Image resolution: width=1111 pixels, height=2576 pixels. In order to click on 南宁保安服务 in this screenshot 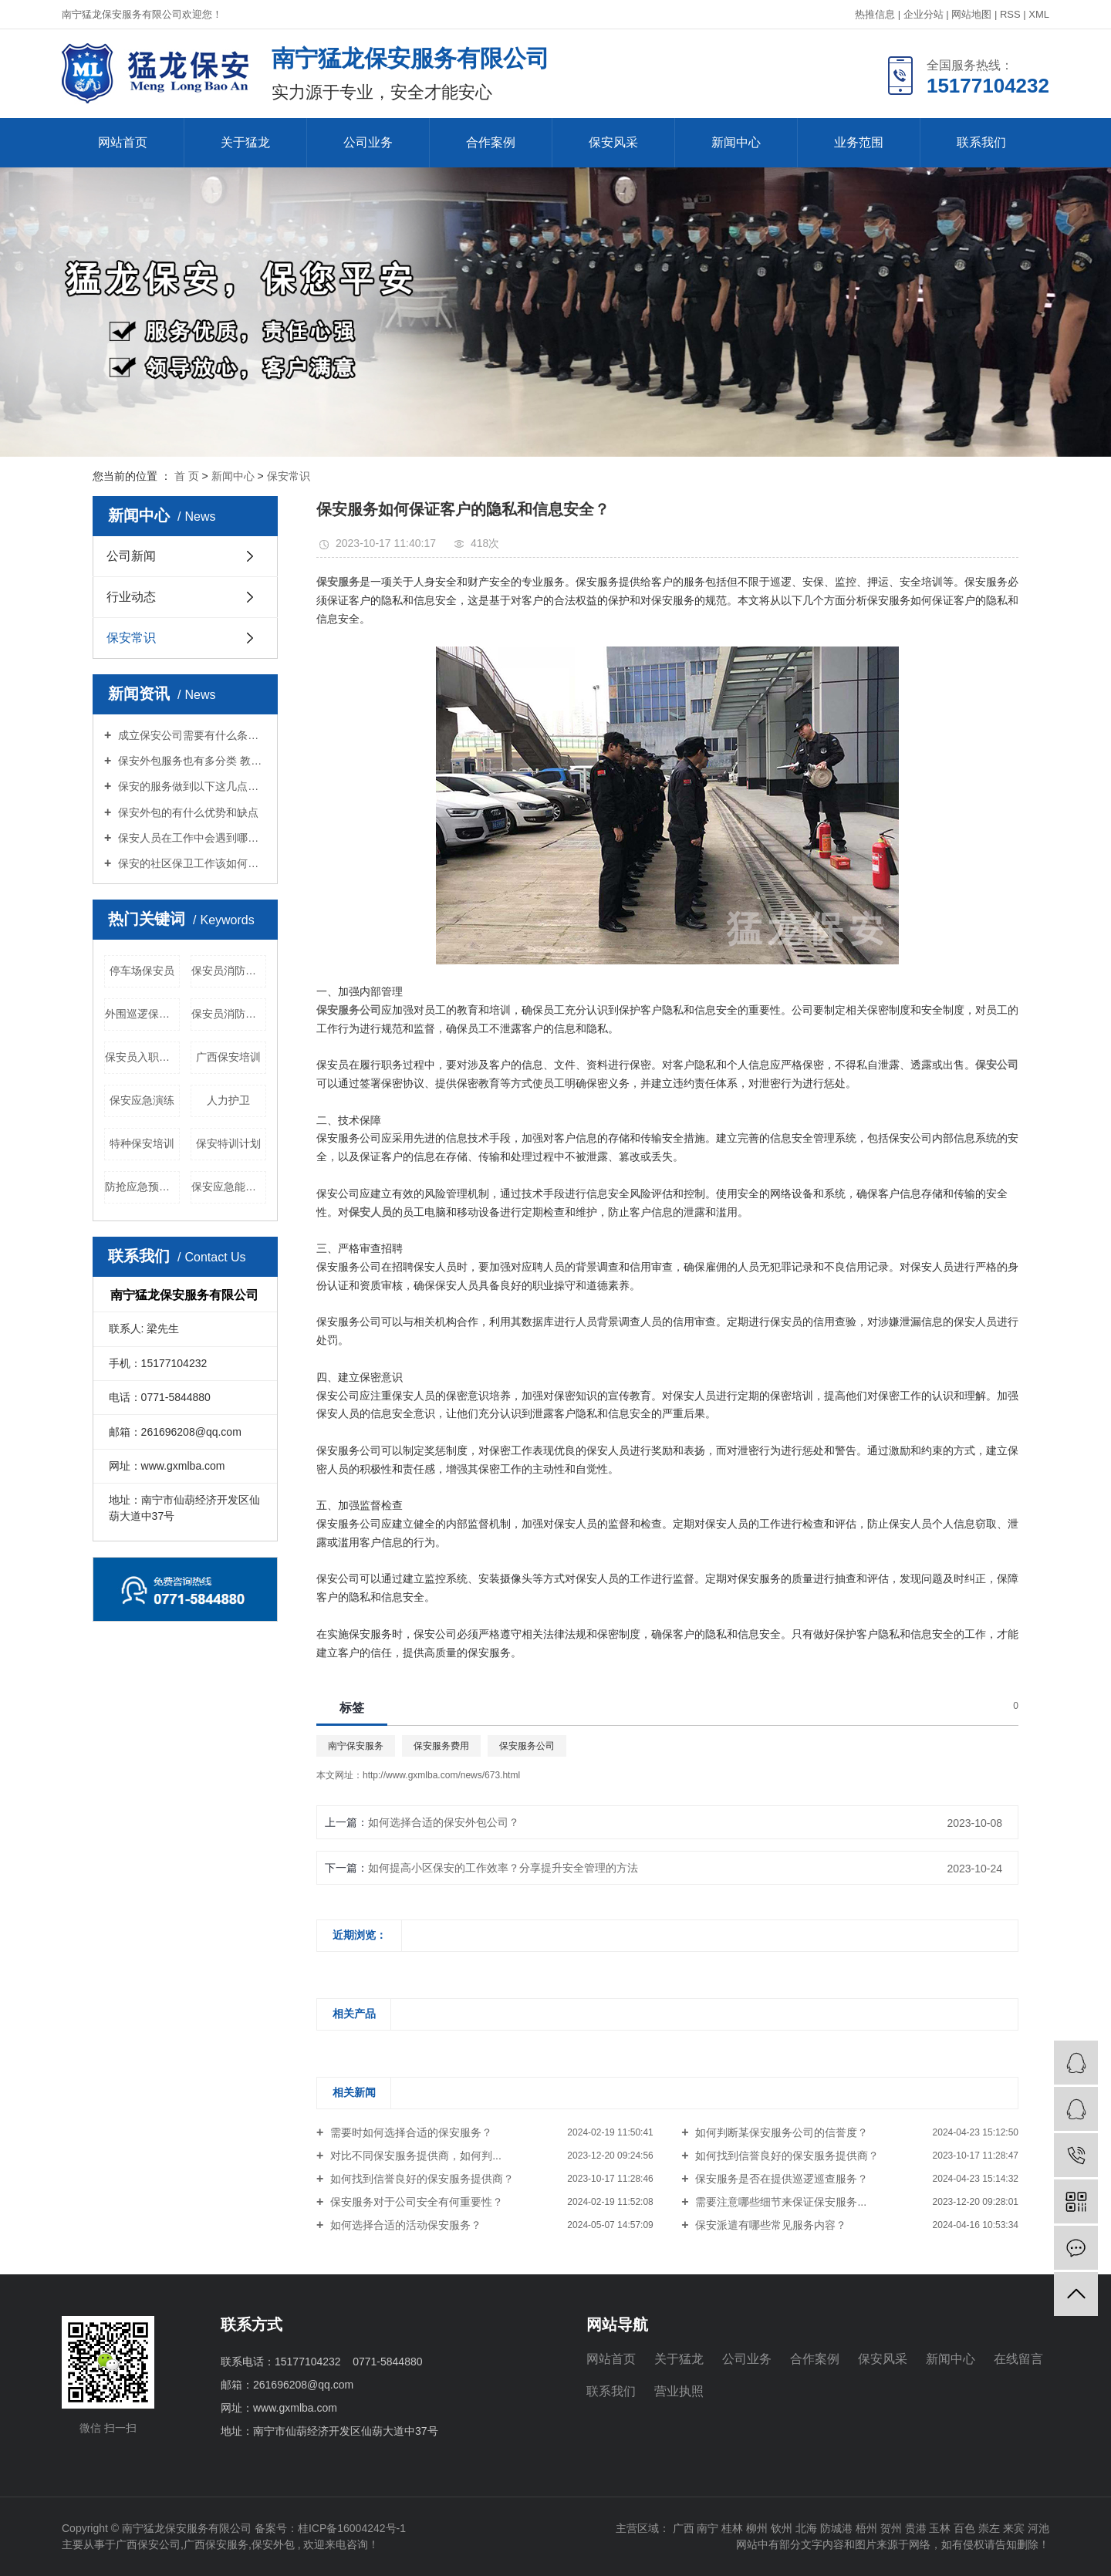, I will do `click(355, 1745)`.